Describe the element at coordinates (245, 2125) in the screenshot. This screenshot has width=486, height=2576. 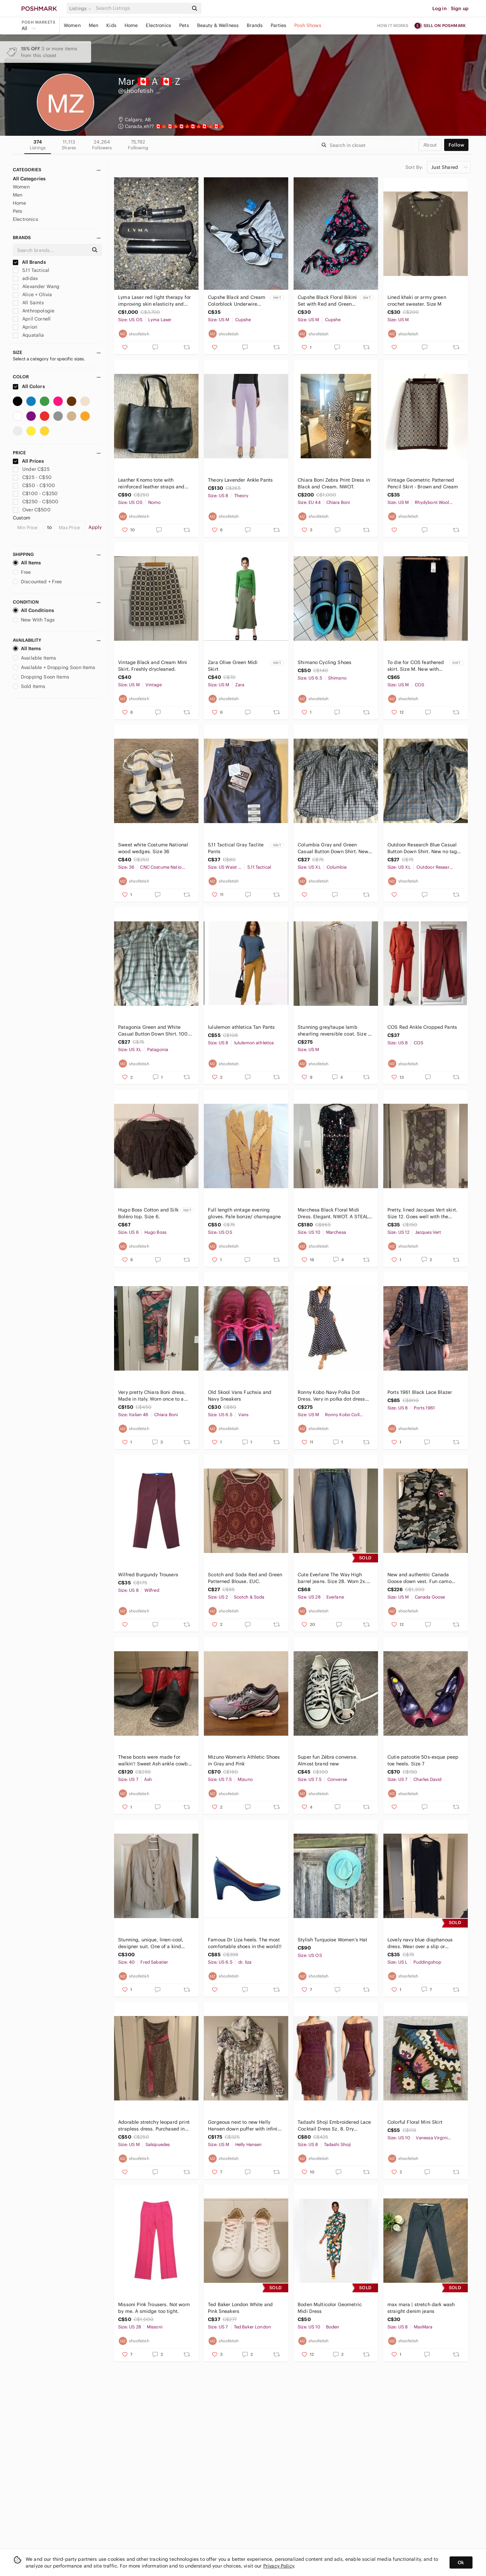
I see `Gorgeous next to new Helly Hansen down puffer with infinity scarf. Size M` at that location.